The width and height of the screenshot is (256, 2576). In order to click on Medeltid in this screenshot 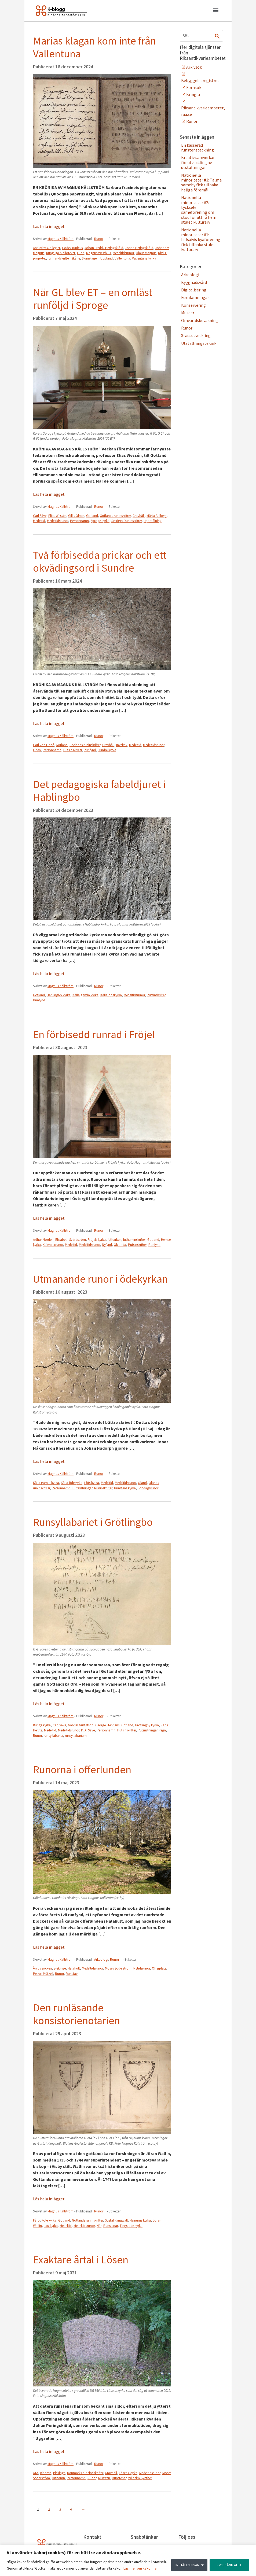, I will do `click(39, 521)`.